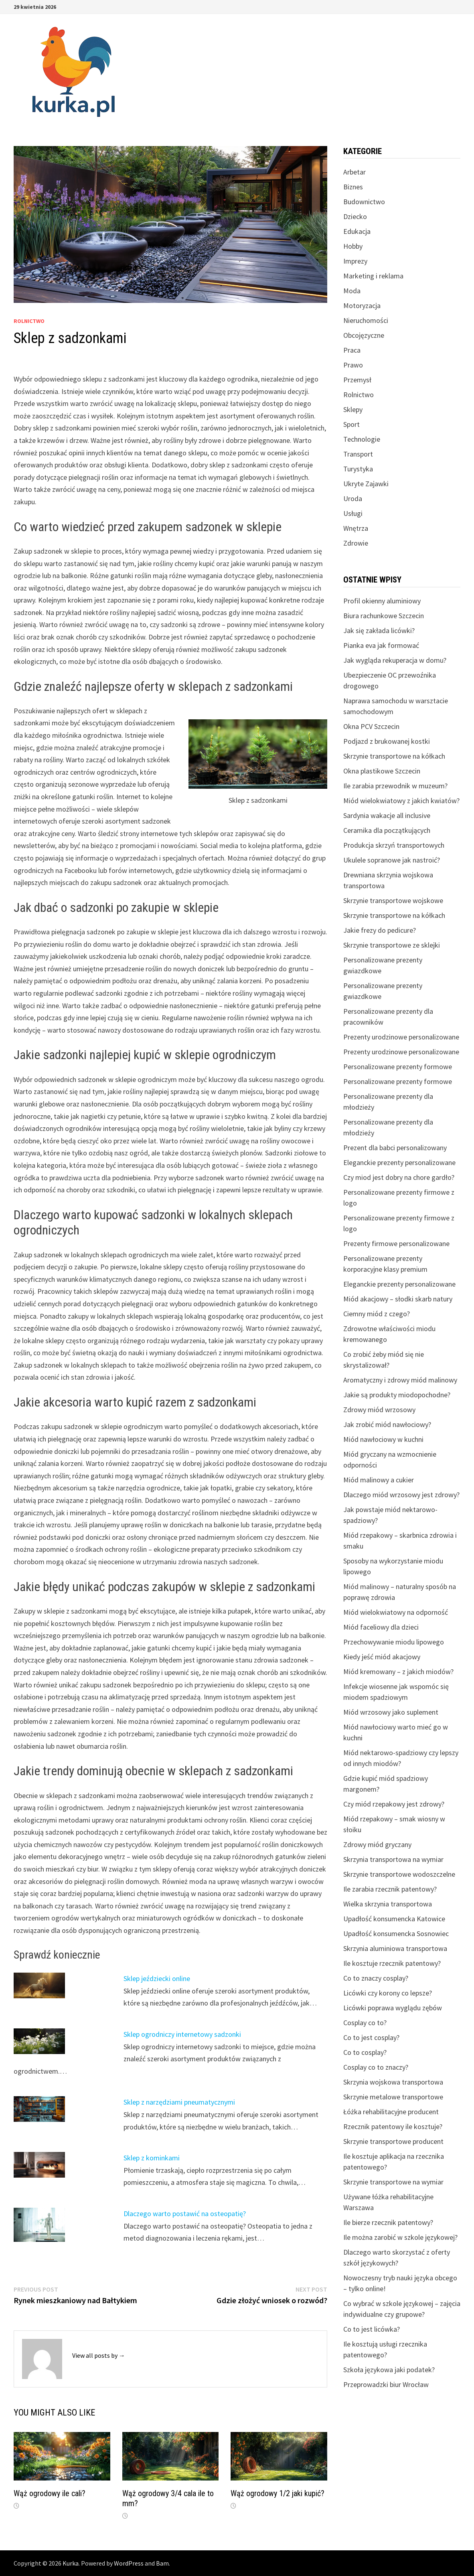 The width and height of the screenshot is (474, 2576). What do you see at coordinates (162, 2563) in the screenshot?
I see `Bam` at bounding box center [162, 2563].